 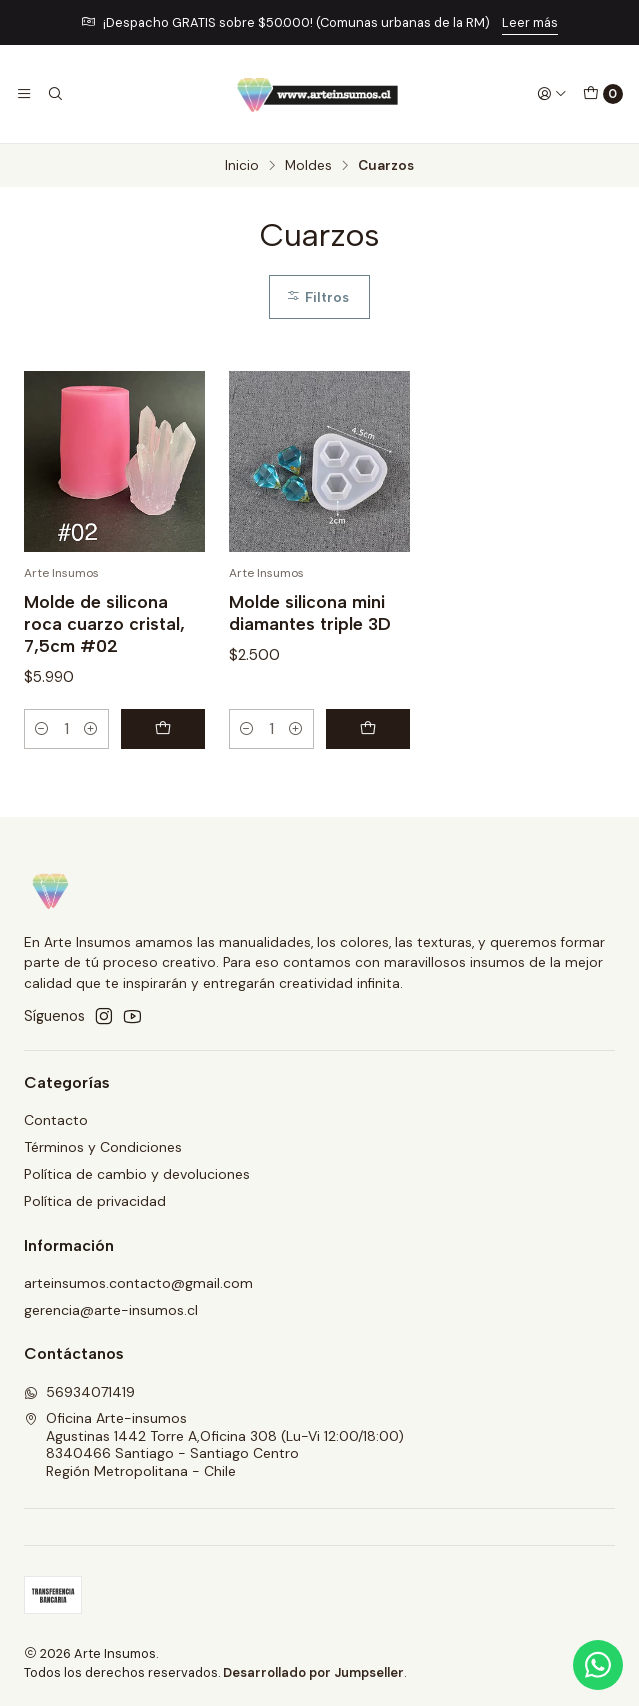 What do you see at coordinates (308, 166) in the screenshot?
I see `Moldes` at bounding box center [308, 166].